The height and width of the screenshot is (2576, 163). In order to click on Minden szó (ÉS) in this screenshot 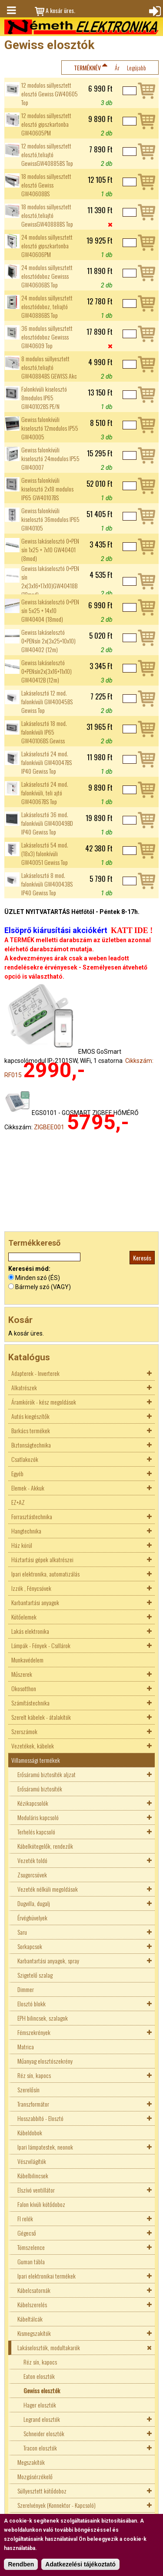, I will do `click(37, 1277)`.